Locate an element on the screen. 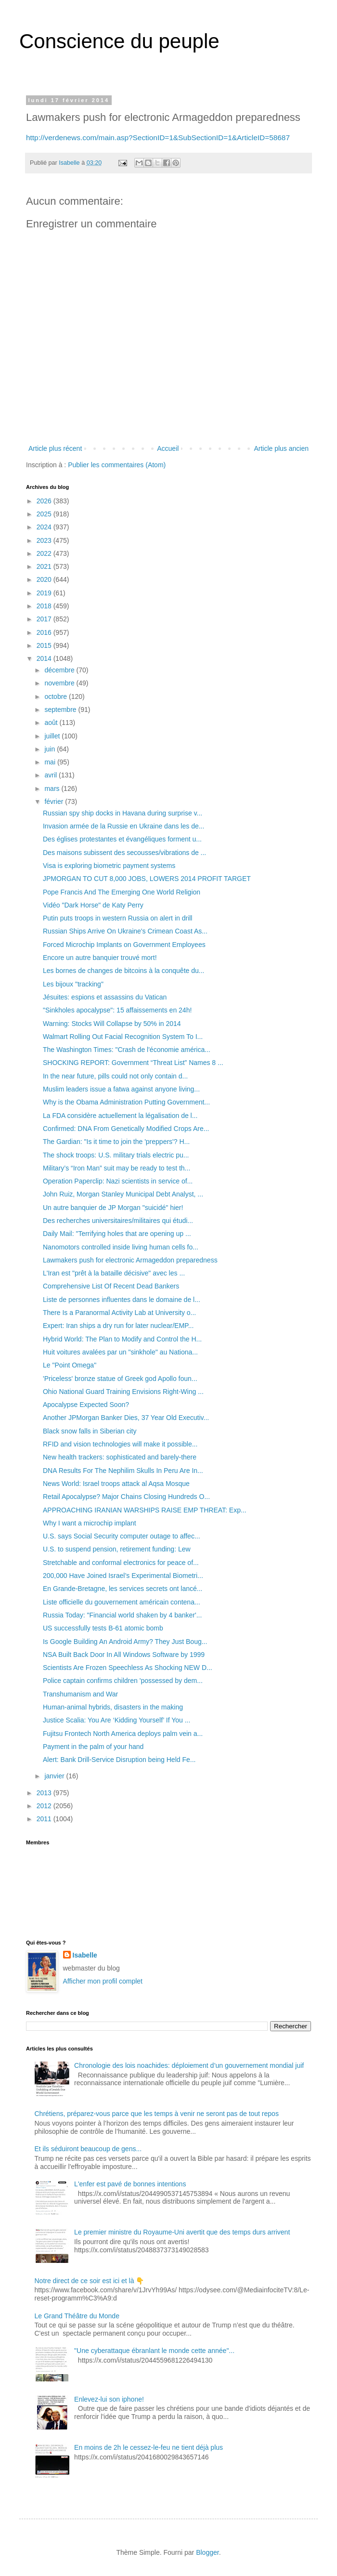 This screenshot has width=337, height=2576. US successfully tests B-61 atomic bomb is located at coordinates (103, 1628).